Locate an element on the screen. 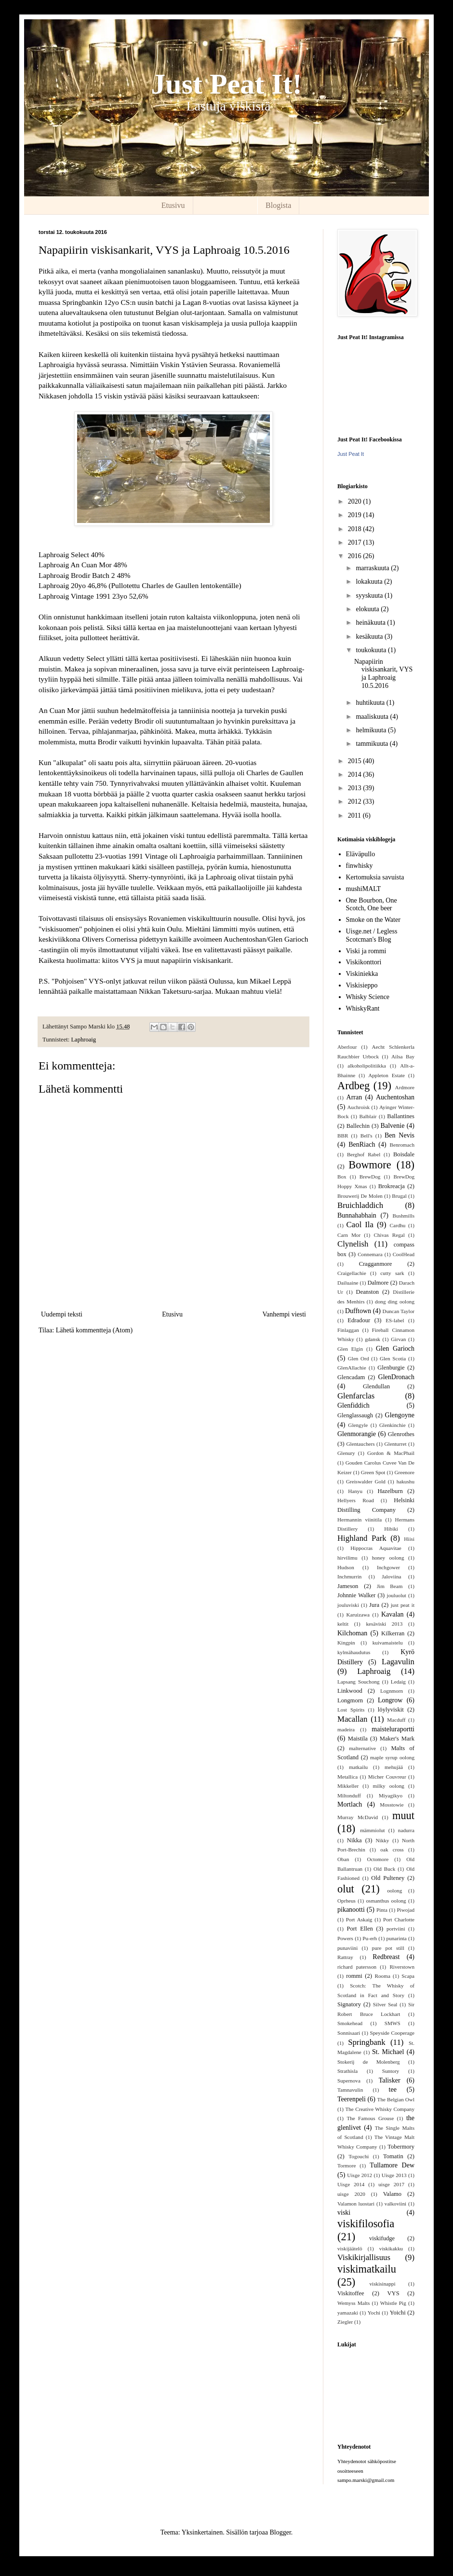 The width and height of the screenshot is (453, 2576). viskifudge is located at coordinates (382, 2238).